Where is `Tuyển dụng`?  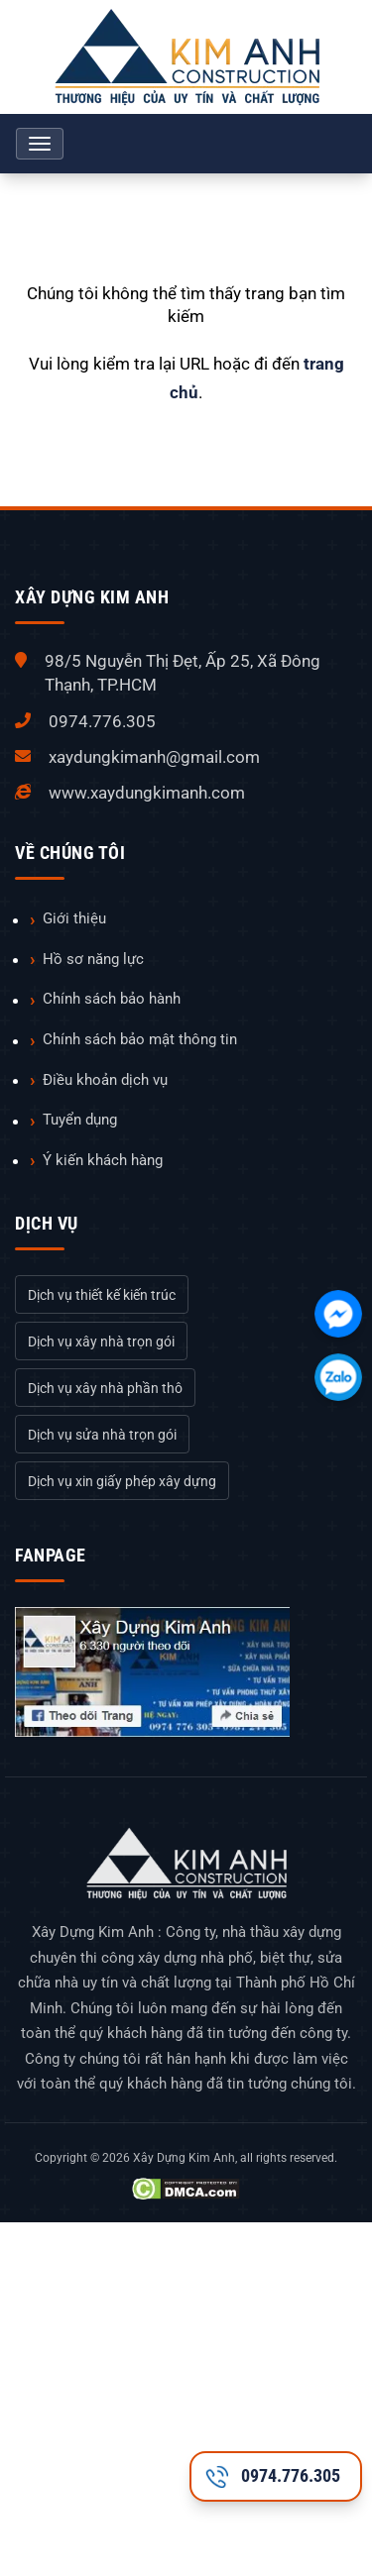
Tuyển dụng is located at coordinates (80, 1119).